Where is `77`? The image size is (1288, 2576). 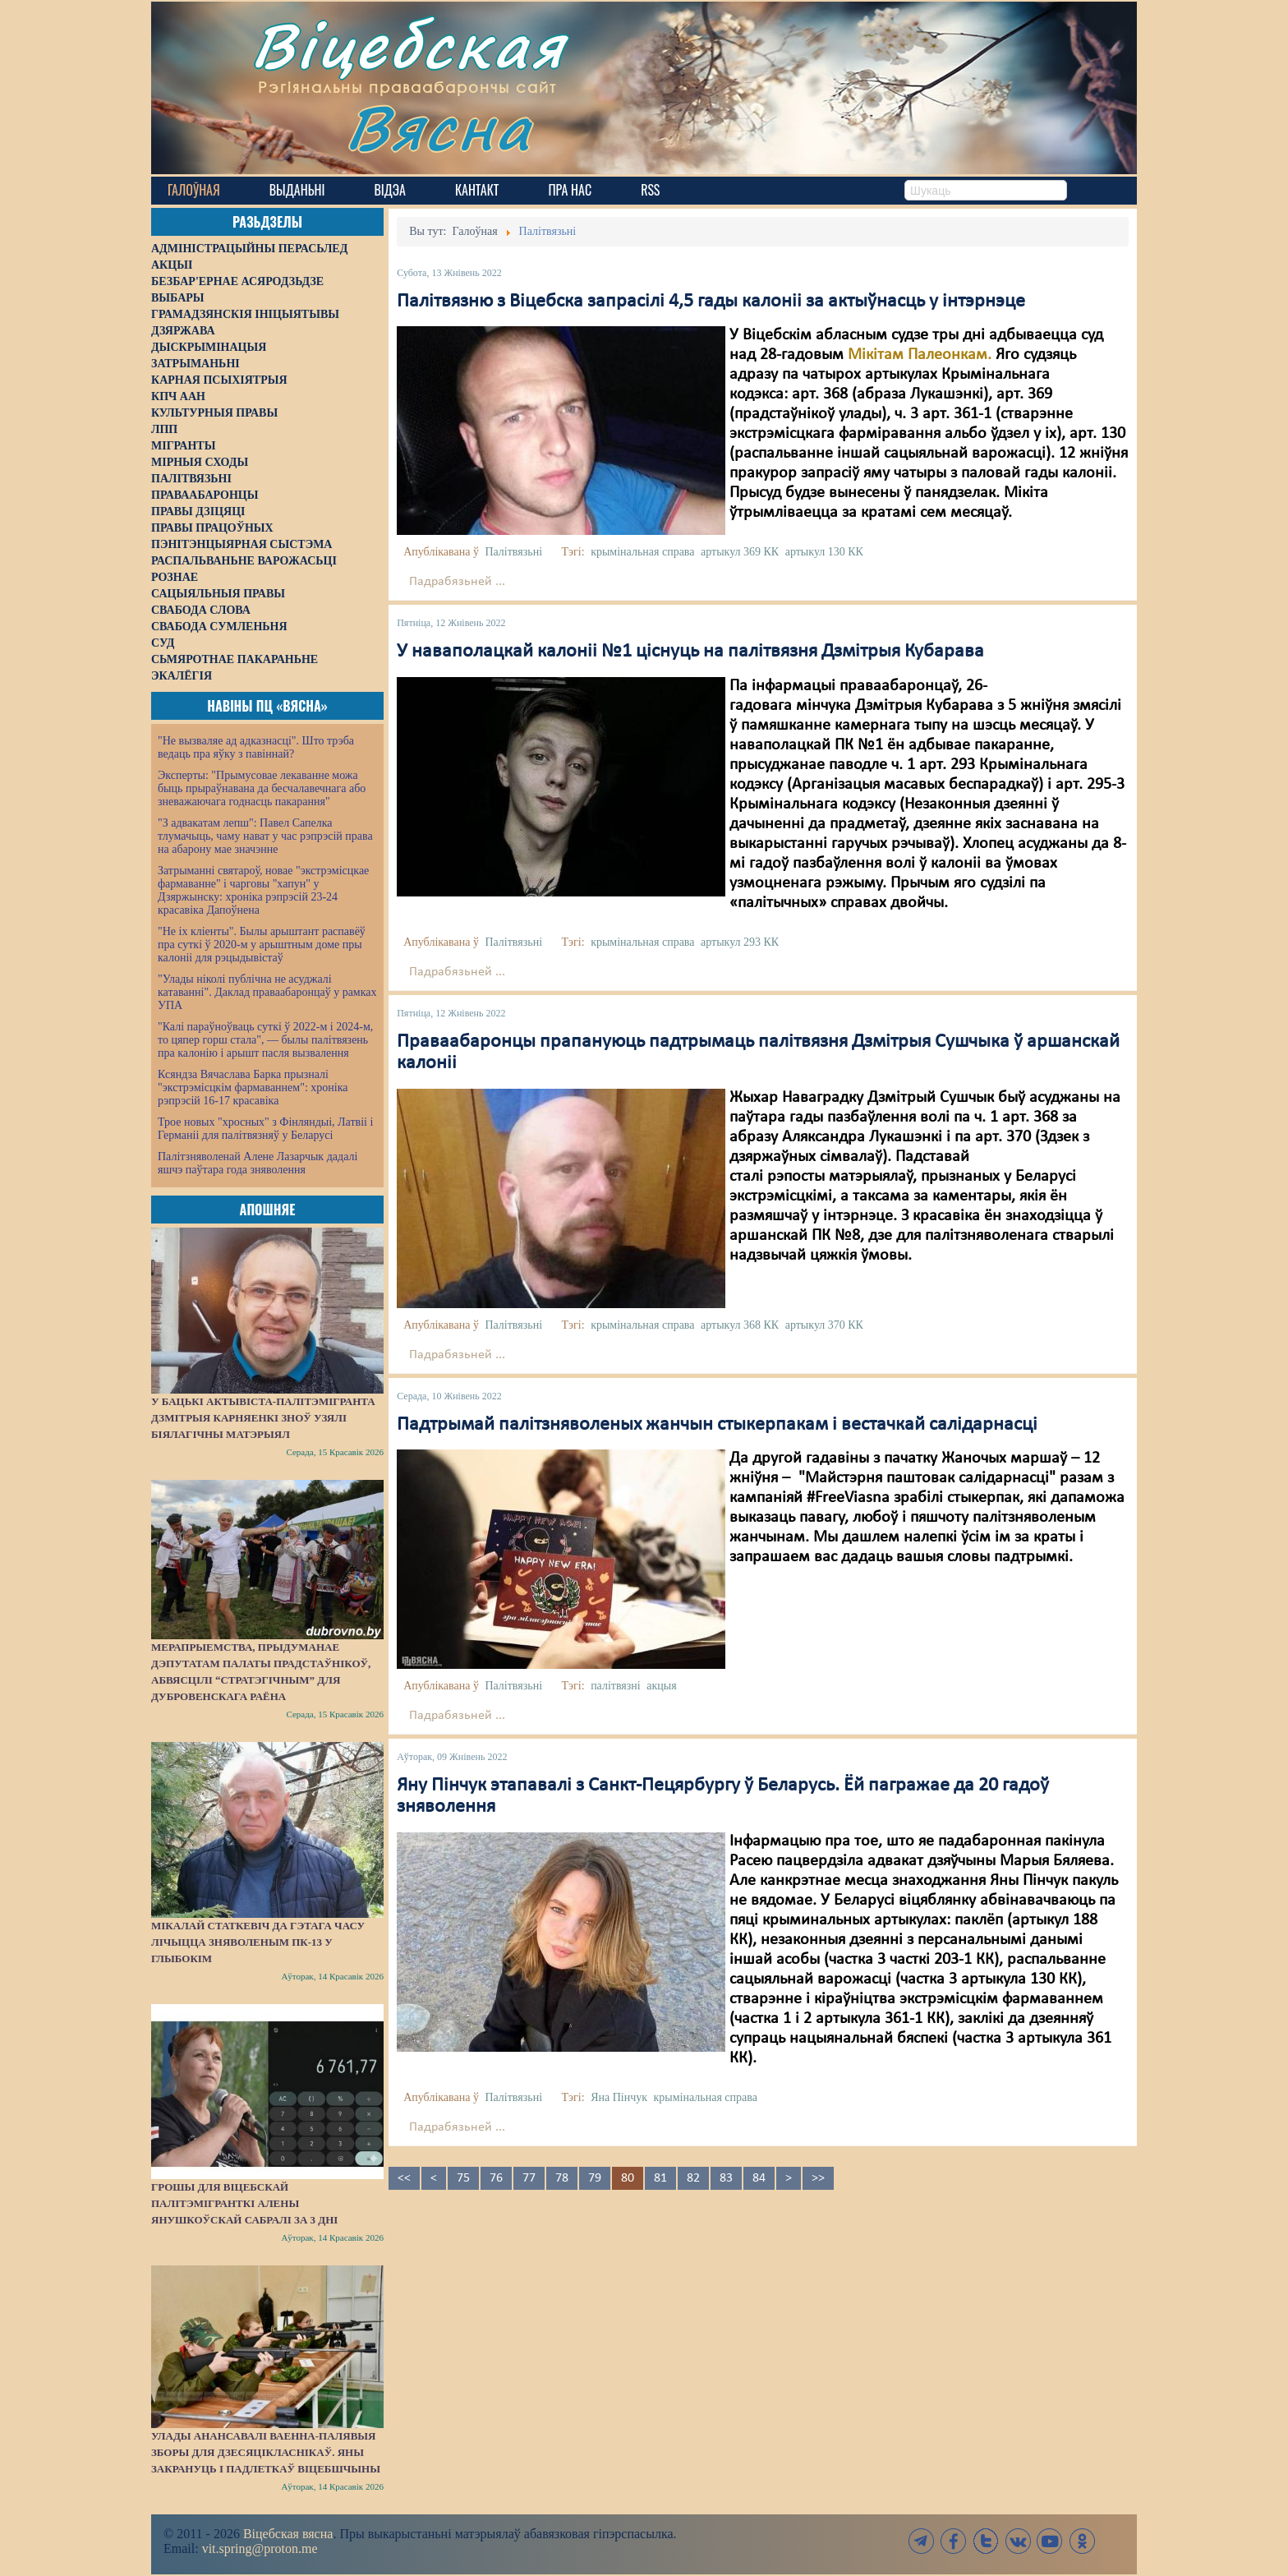 77 is located at coordinates (529, 2178).